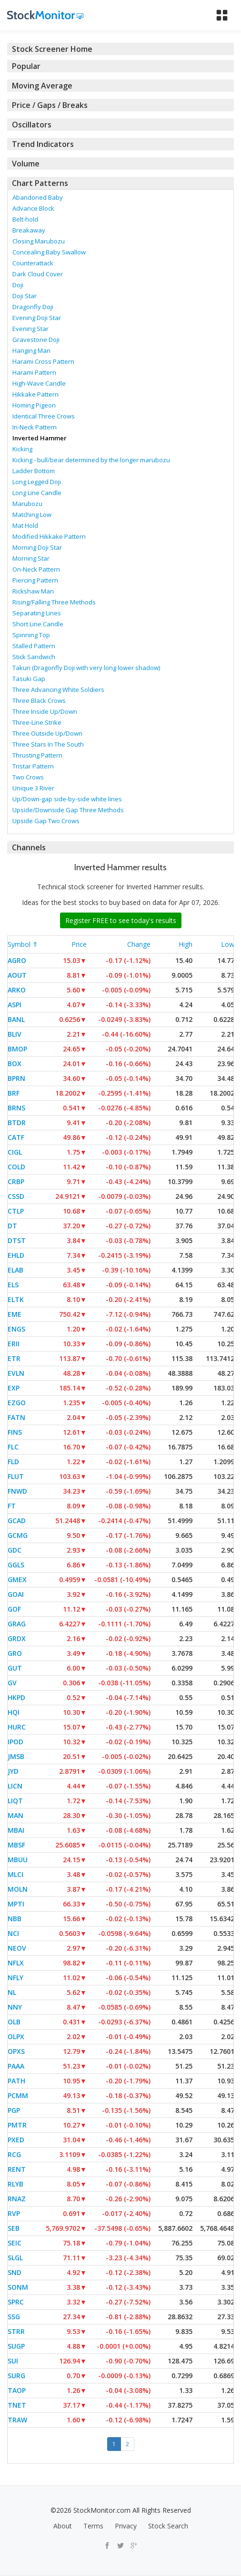 Image resolution: width=241 pixels, height=2576 pixels. Describe the element at coordinates (15, 1815) in the screenshot. I see `MAN` at that location.